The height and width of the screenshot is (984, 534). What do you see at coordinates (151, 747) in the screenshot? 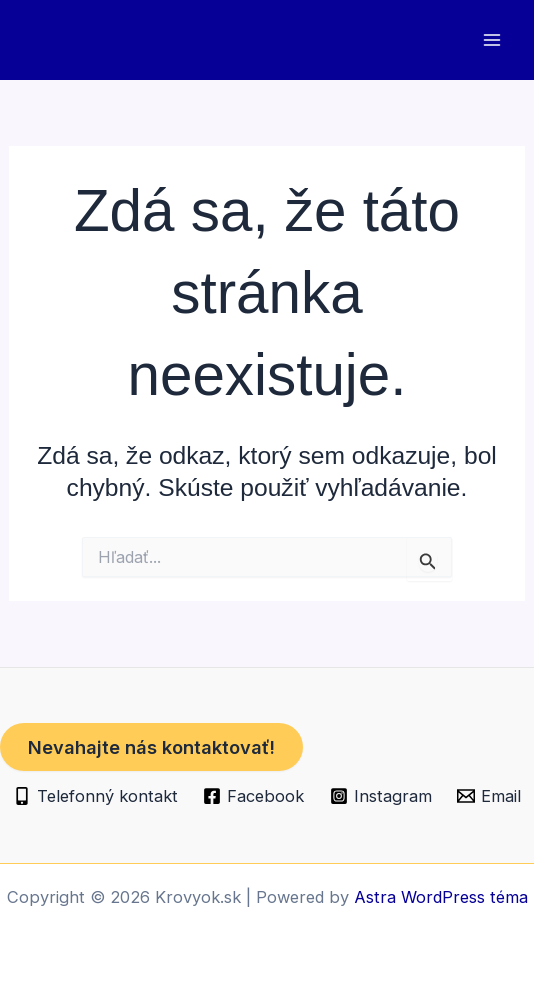
I see `Nevahajte nás kontaktovať!` at bounding box center [151, 747].